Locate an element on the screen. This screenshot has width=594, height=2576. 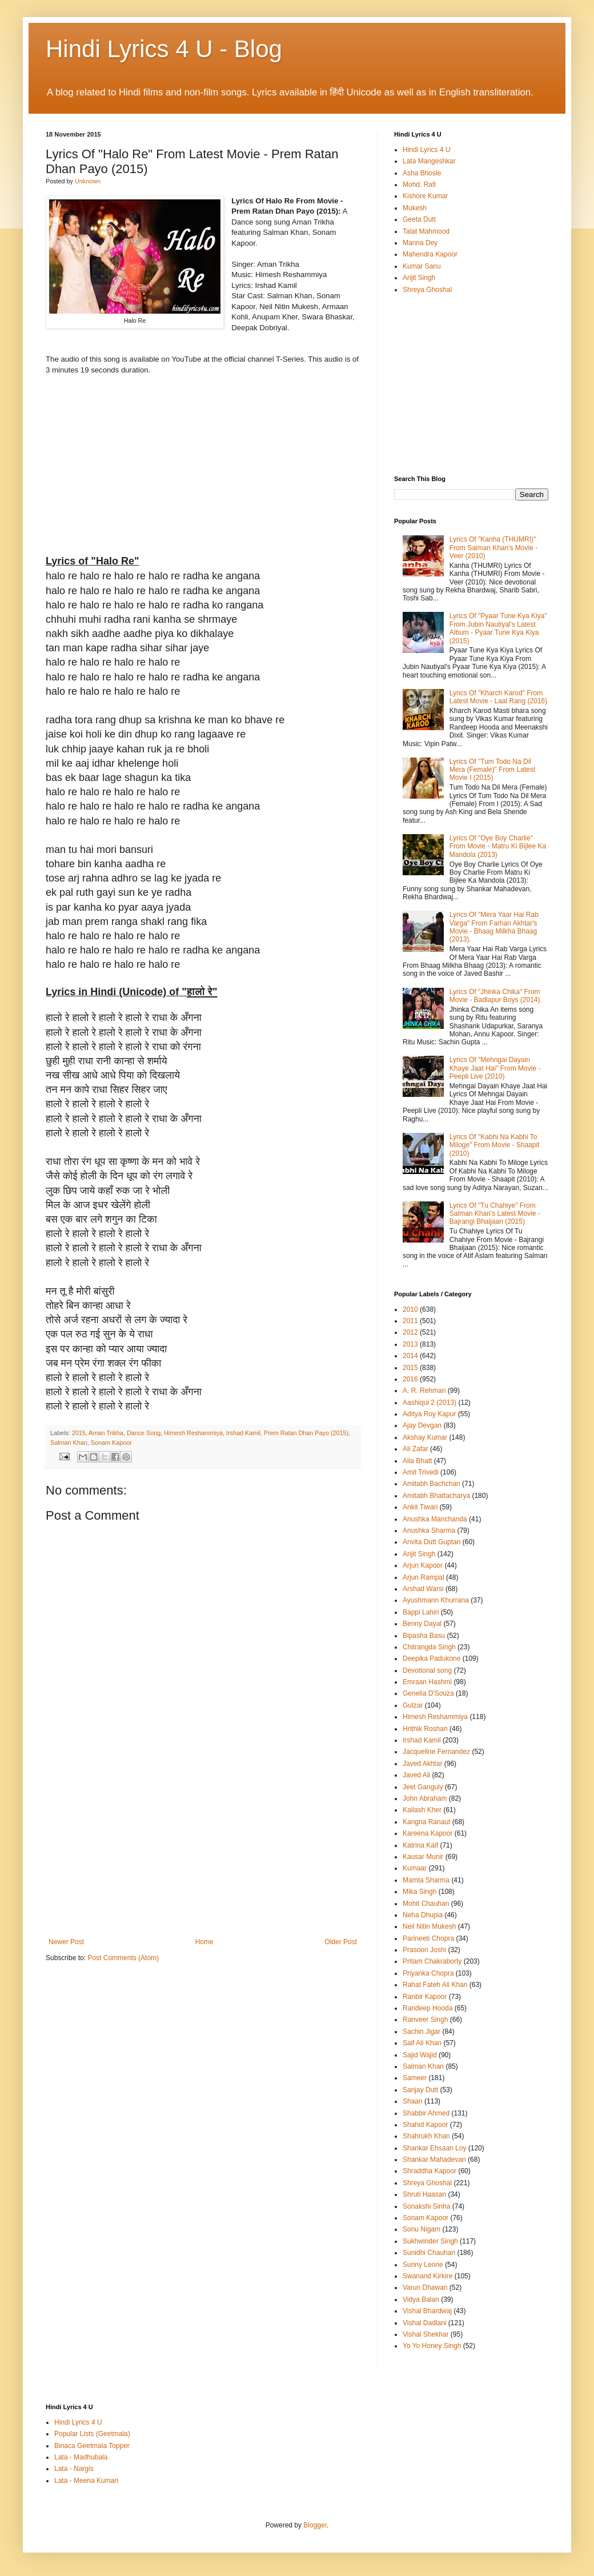
Lyrics Of "Tu Chahiye" From Salman Khan's Latest Movie - Bajrangi Bhaijaan (2015) is located at coordinates (494, 1213).